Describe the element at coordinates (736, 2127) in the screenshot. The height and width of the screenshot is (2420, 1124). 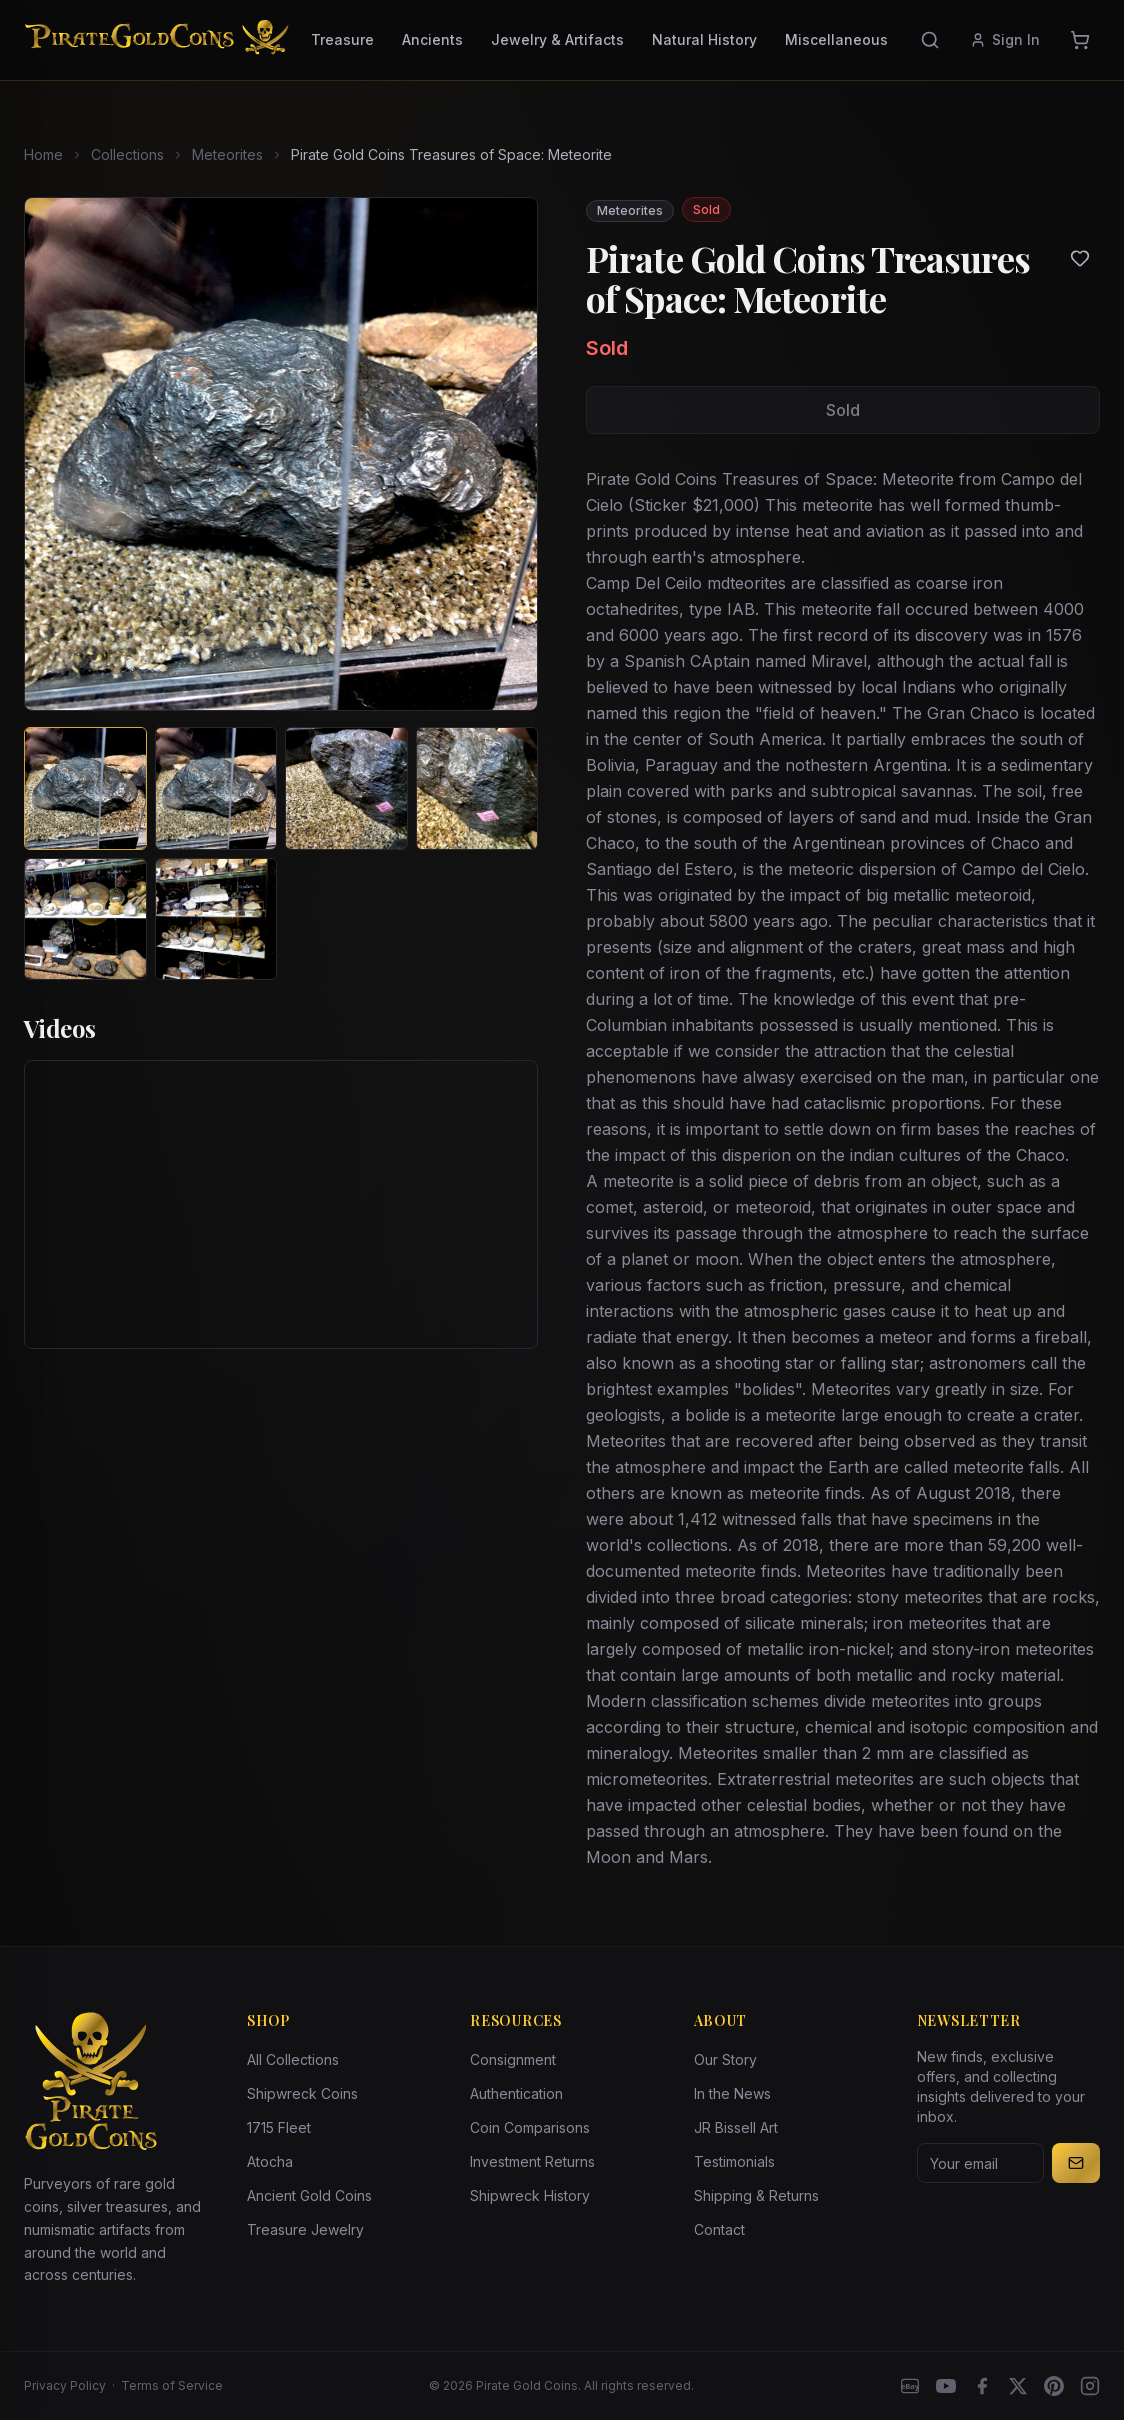
I see `JR Bissell Art` at that location.